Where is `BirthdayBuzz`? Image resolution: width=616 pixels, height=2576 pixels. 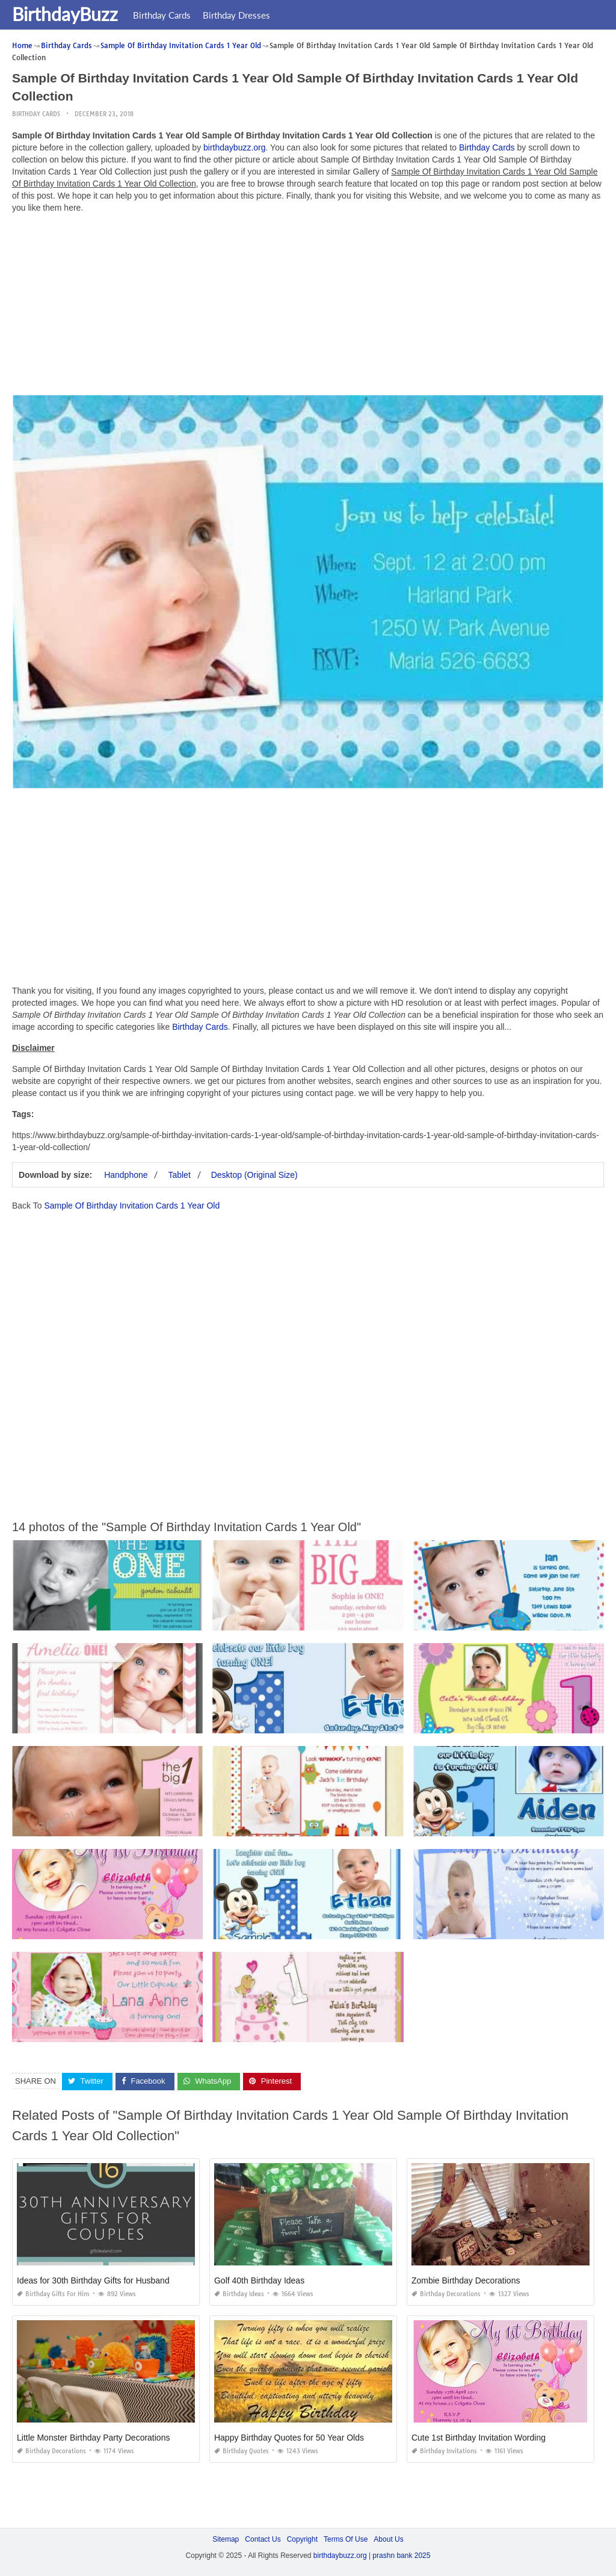 BirthdayBuzz is located at coordinates (65, 14).